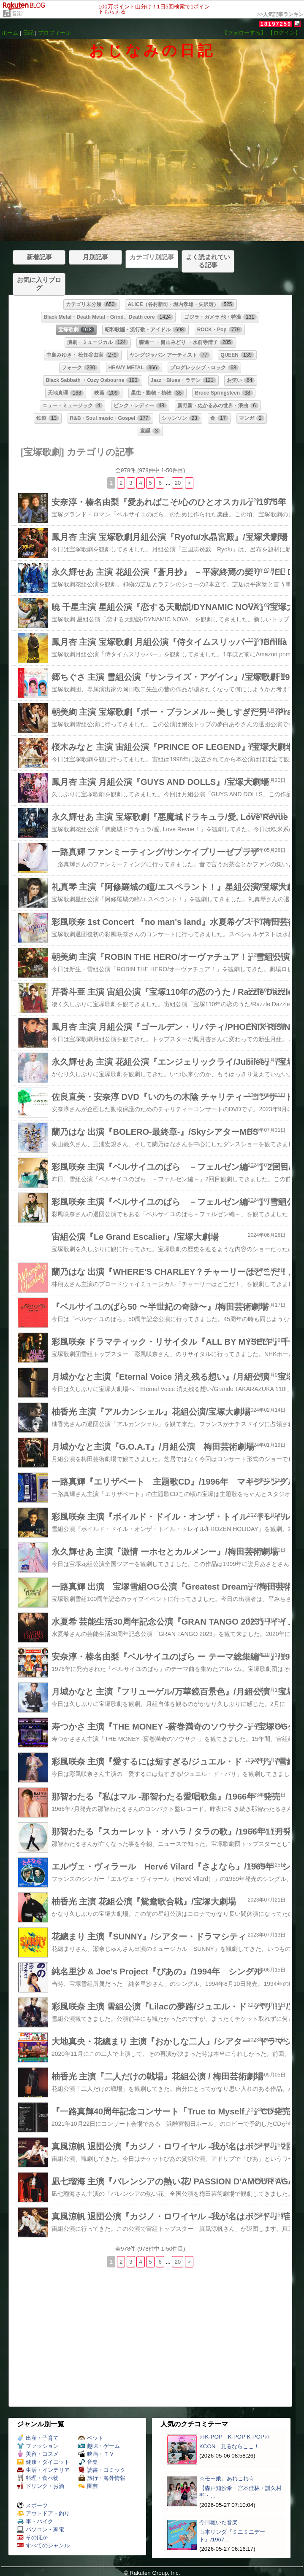  What do you see at coordinates (38, 2478) in the screenshot?
I see `料理・食べ物` at bounding box center [38, 2478].